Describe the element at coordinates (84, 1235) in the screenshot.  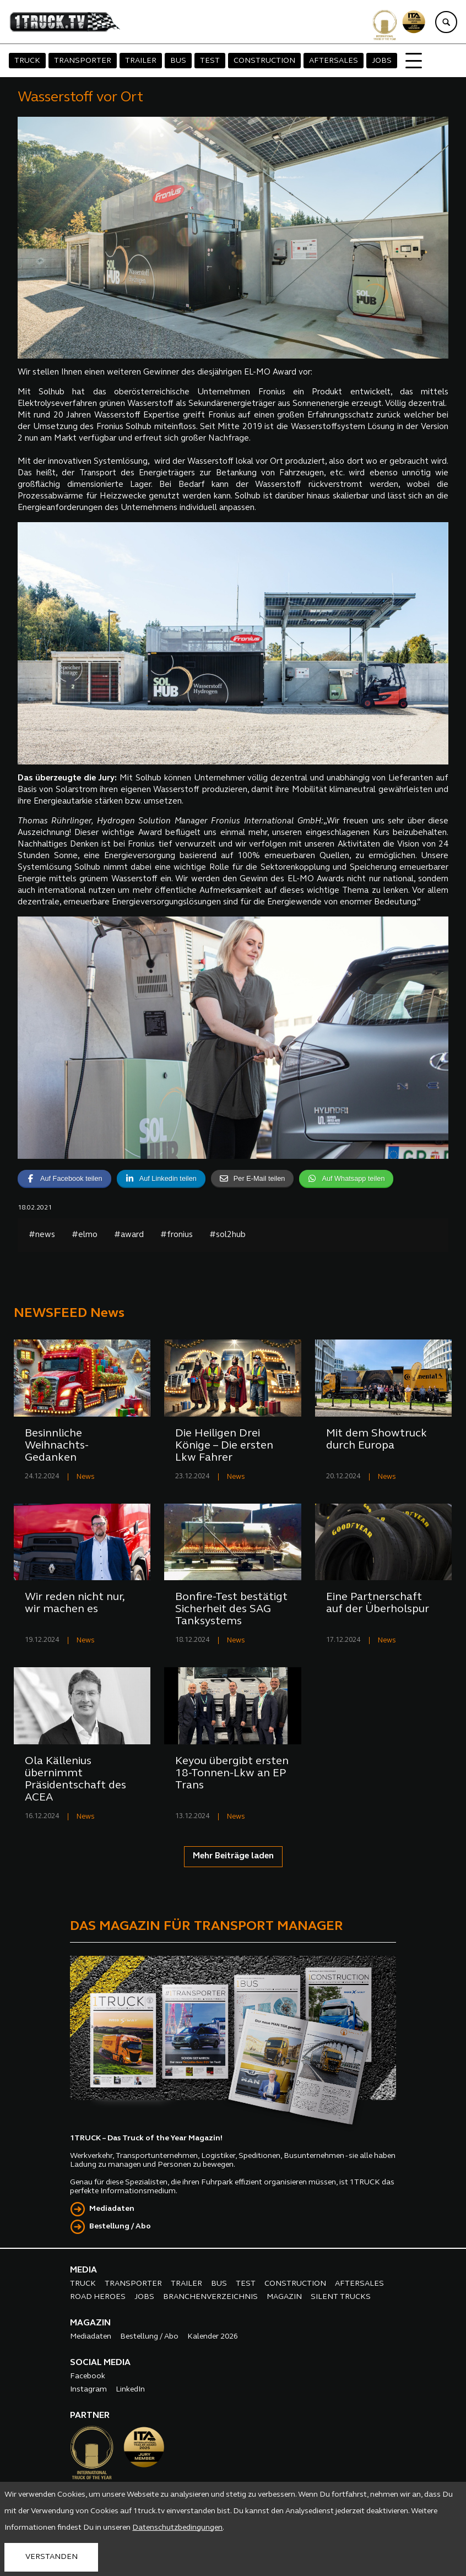
I see `#elmo` at that location.